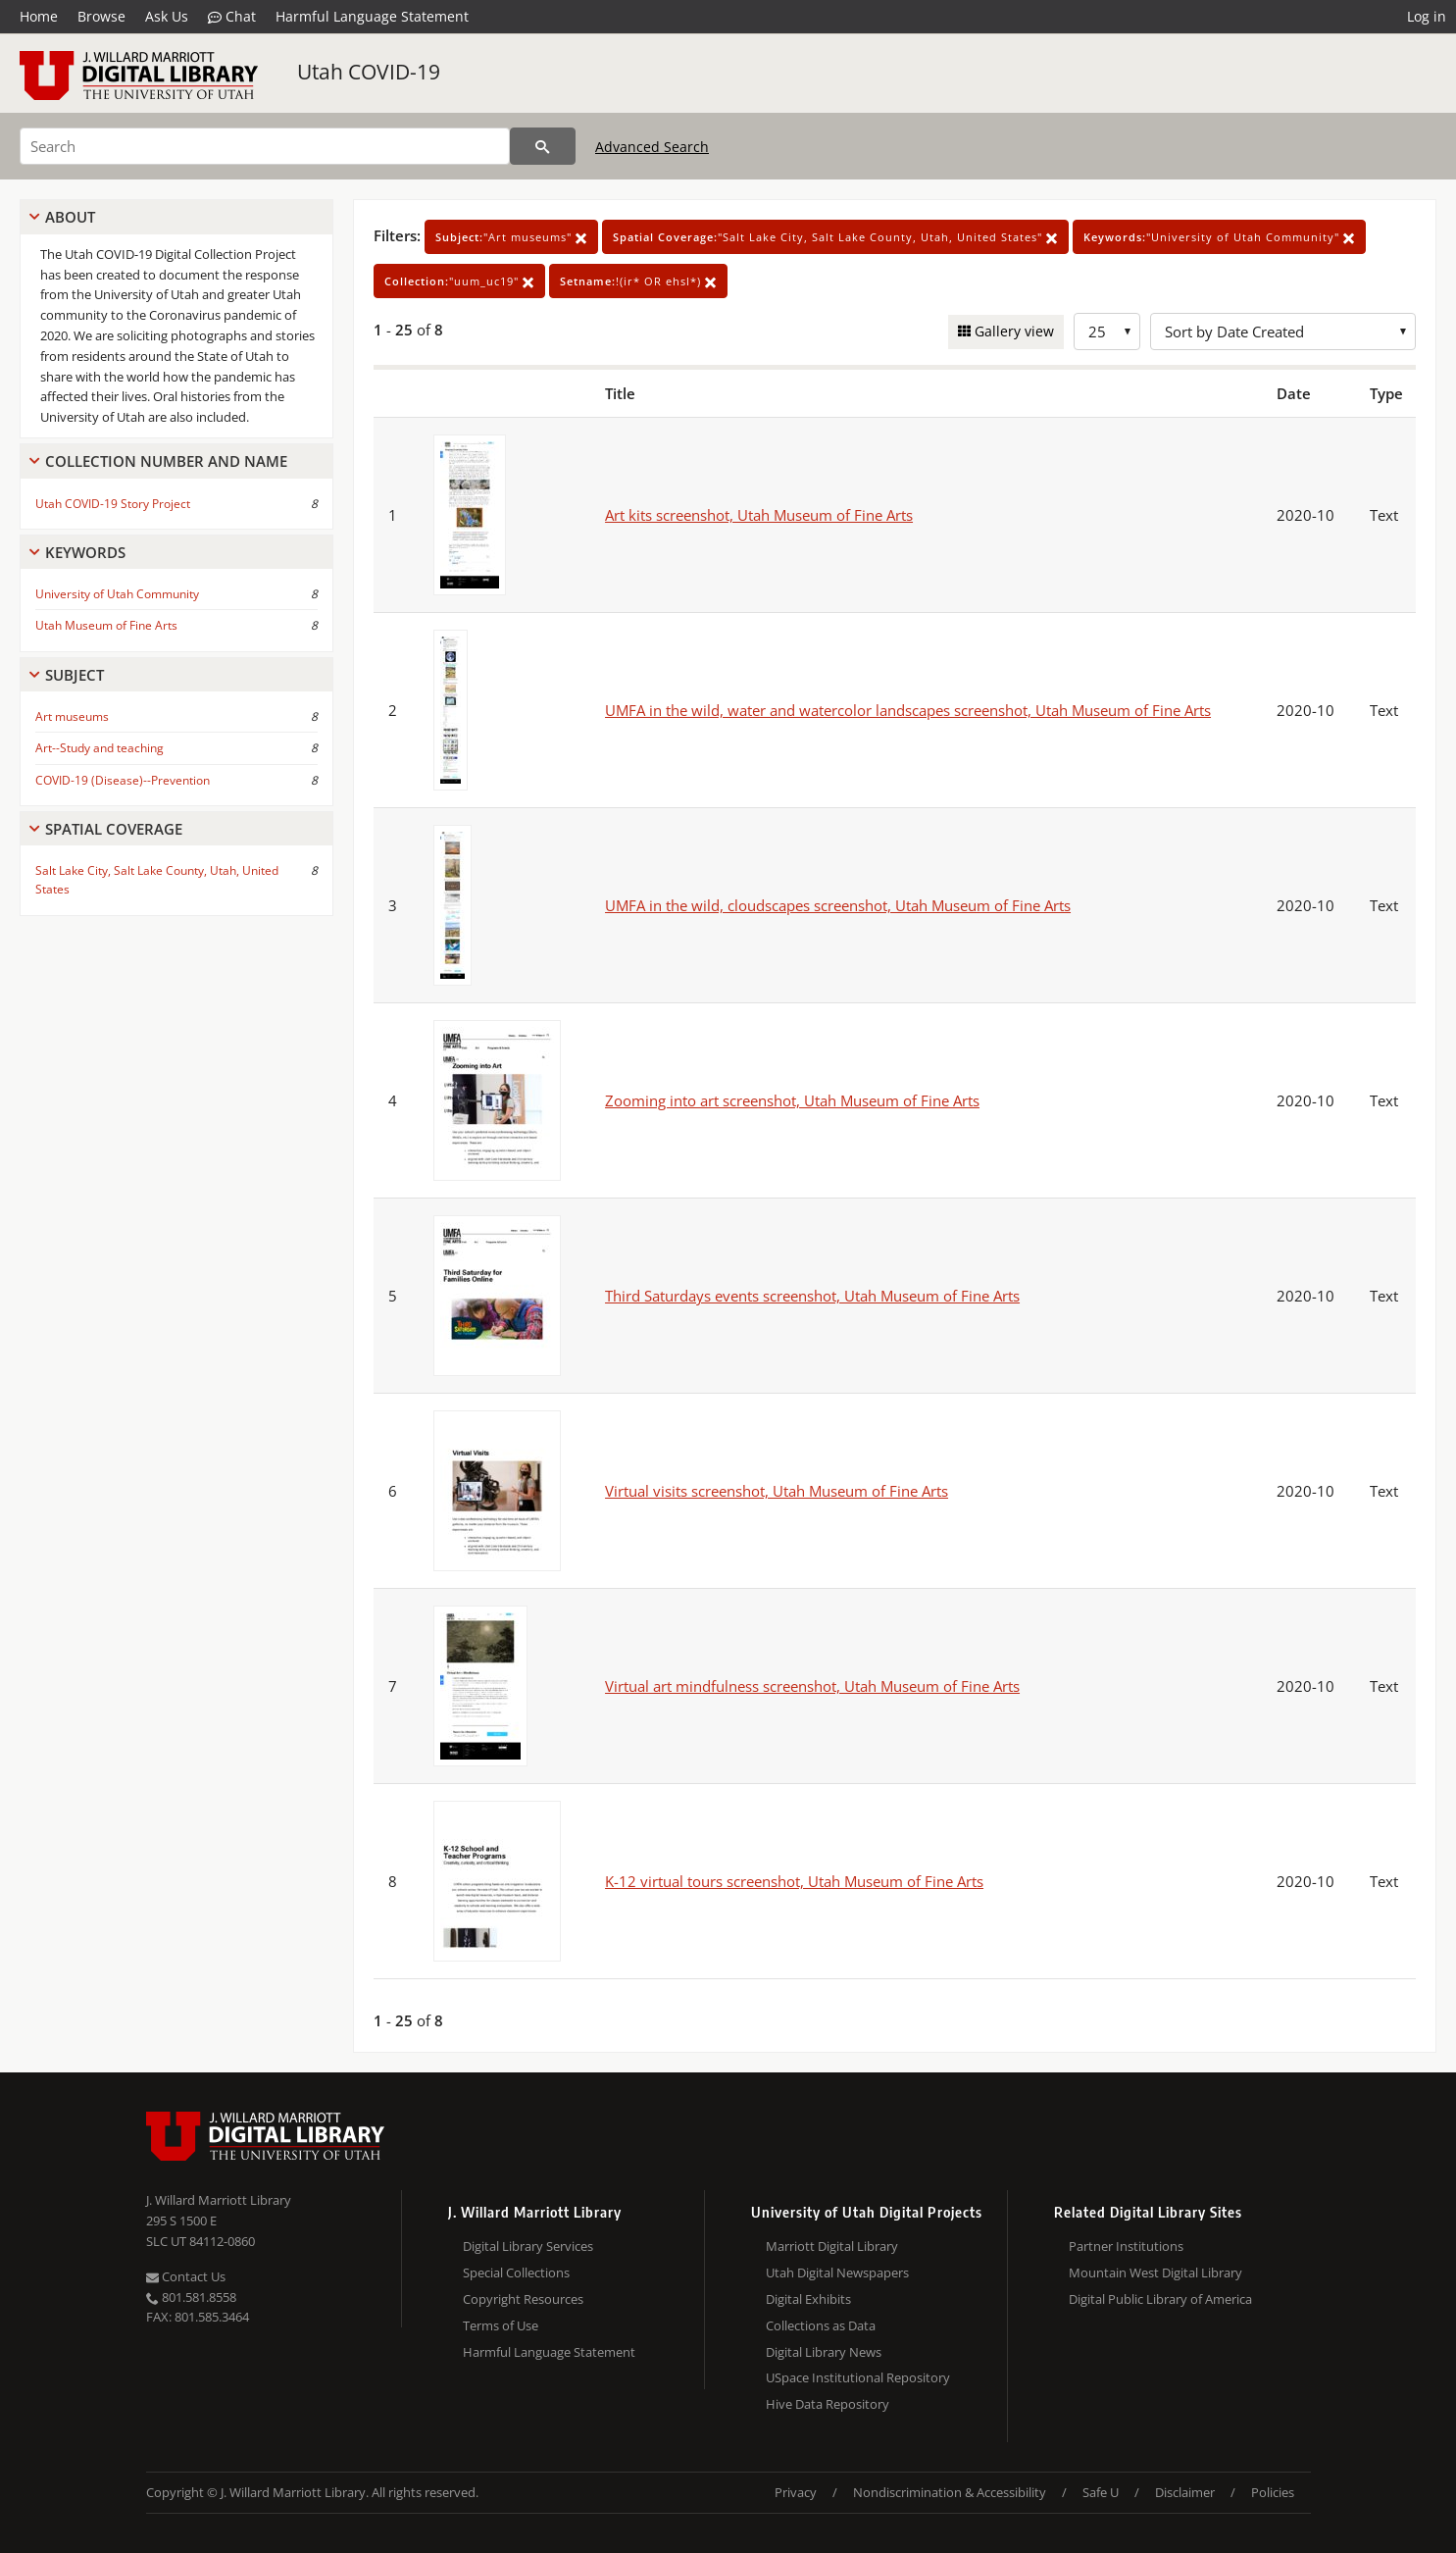  I want to click on Privacy, so click(796, 2492).